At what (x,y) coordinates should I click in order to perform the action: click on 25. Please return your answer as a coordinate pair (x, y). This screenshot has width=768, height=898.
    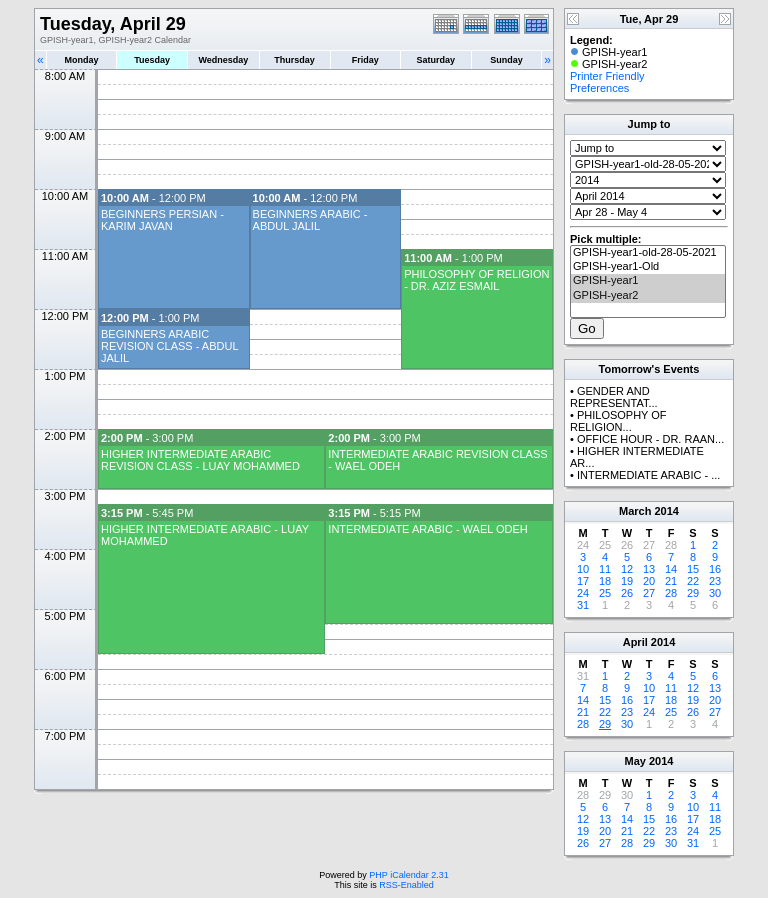
    Looking at the image, I should click on (605, 593).